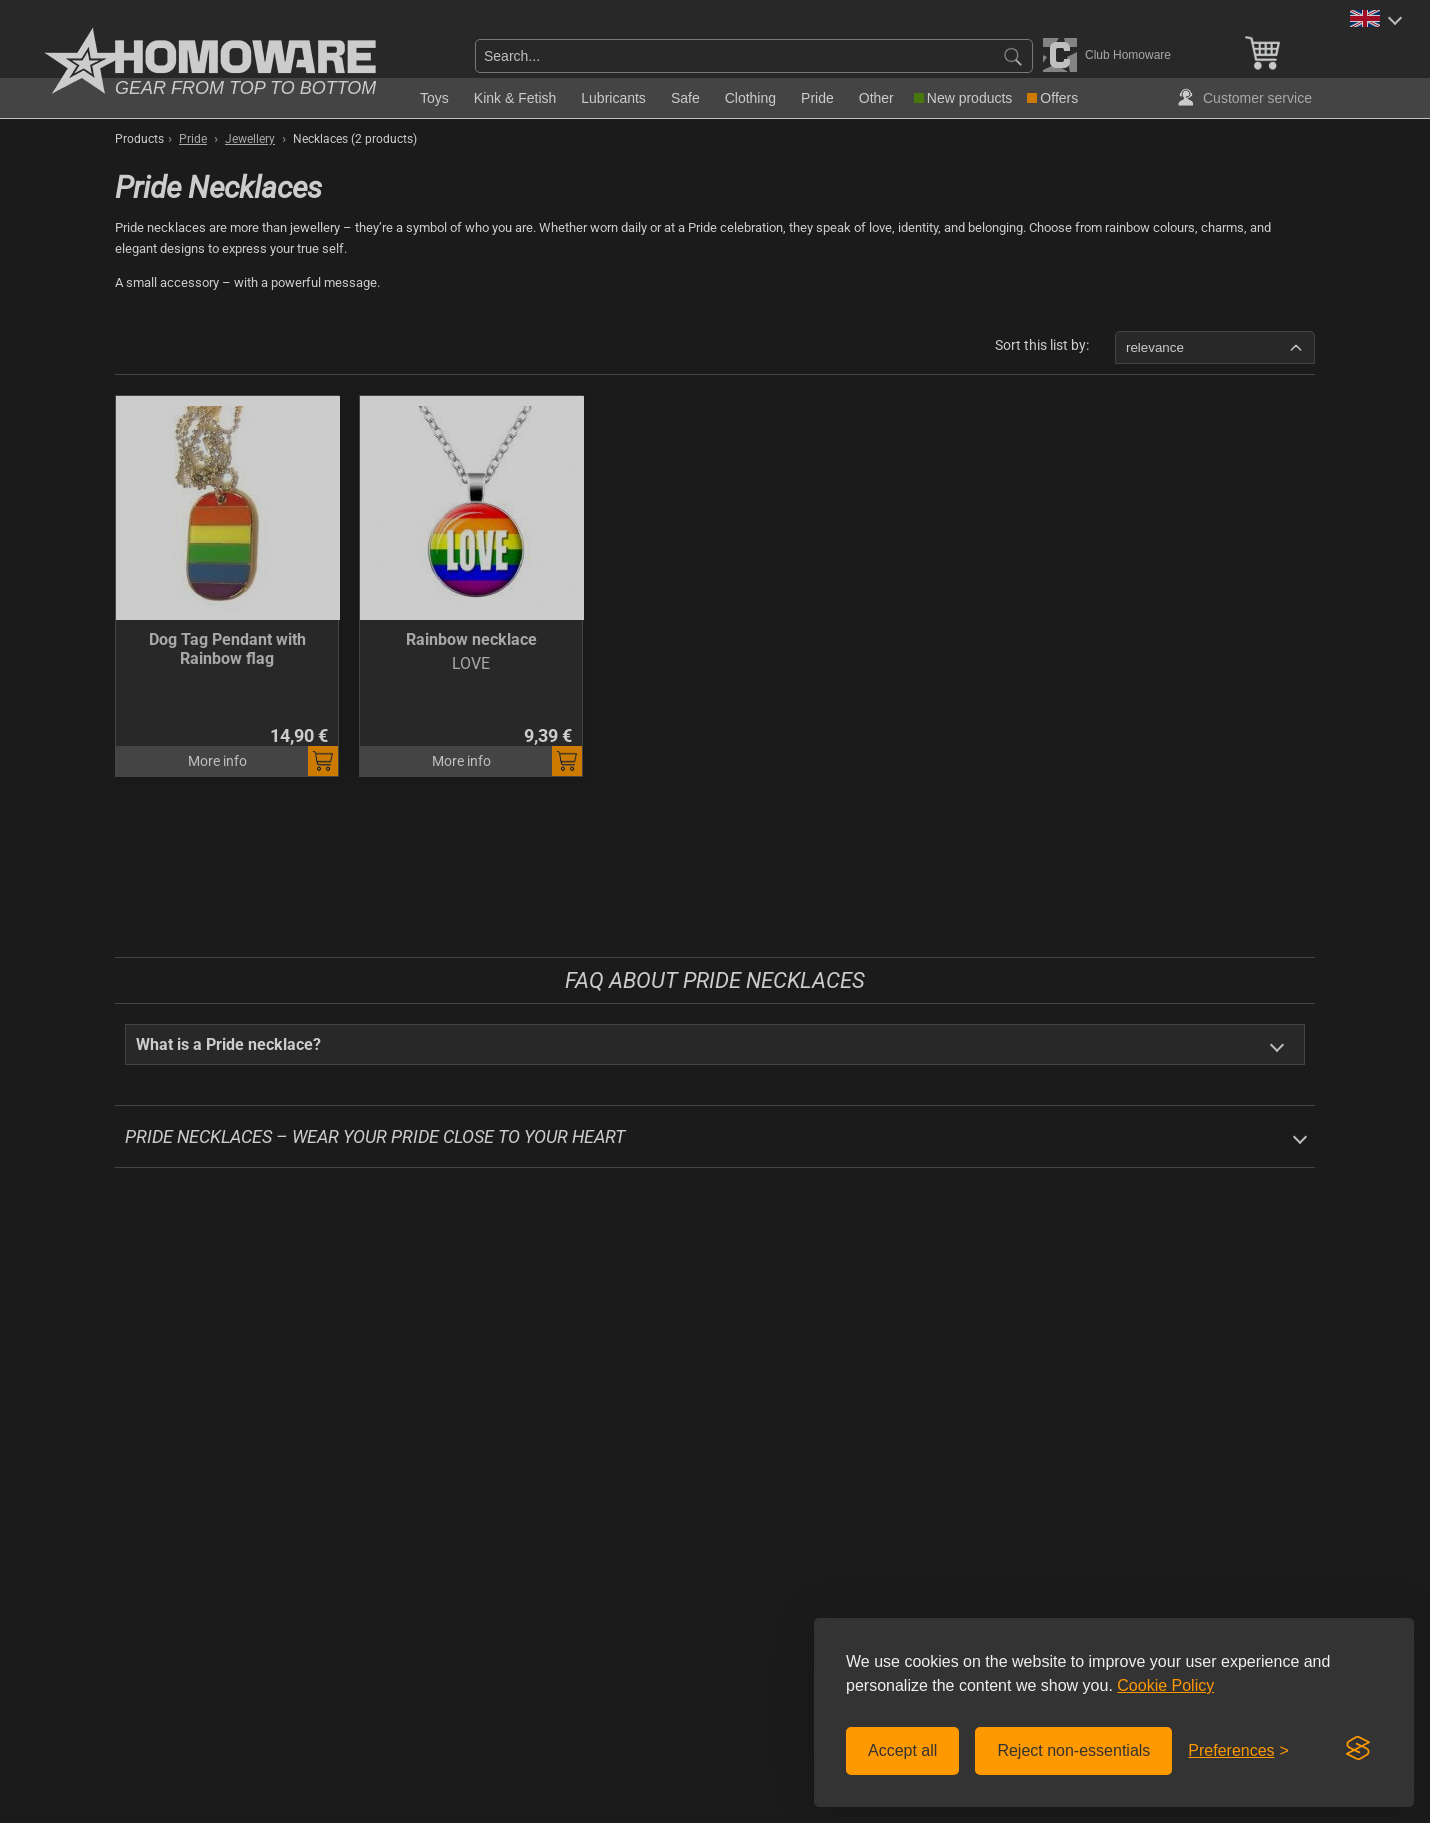 Image resolution: width=1430 pixels, height=1823 pixels. What do you see at coordinates (902, 1750) in the screenshot?
I see `Accept all` at bounding box center [902, 1750].